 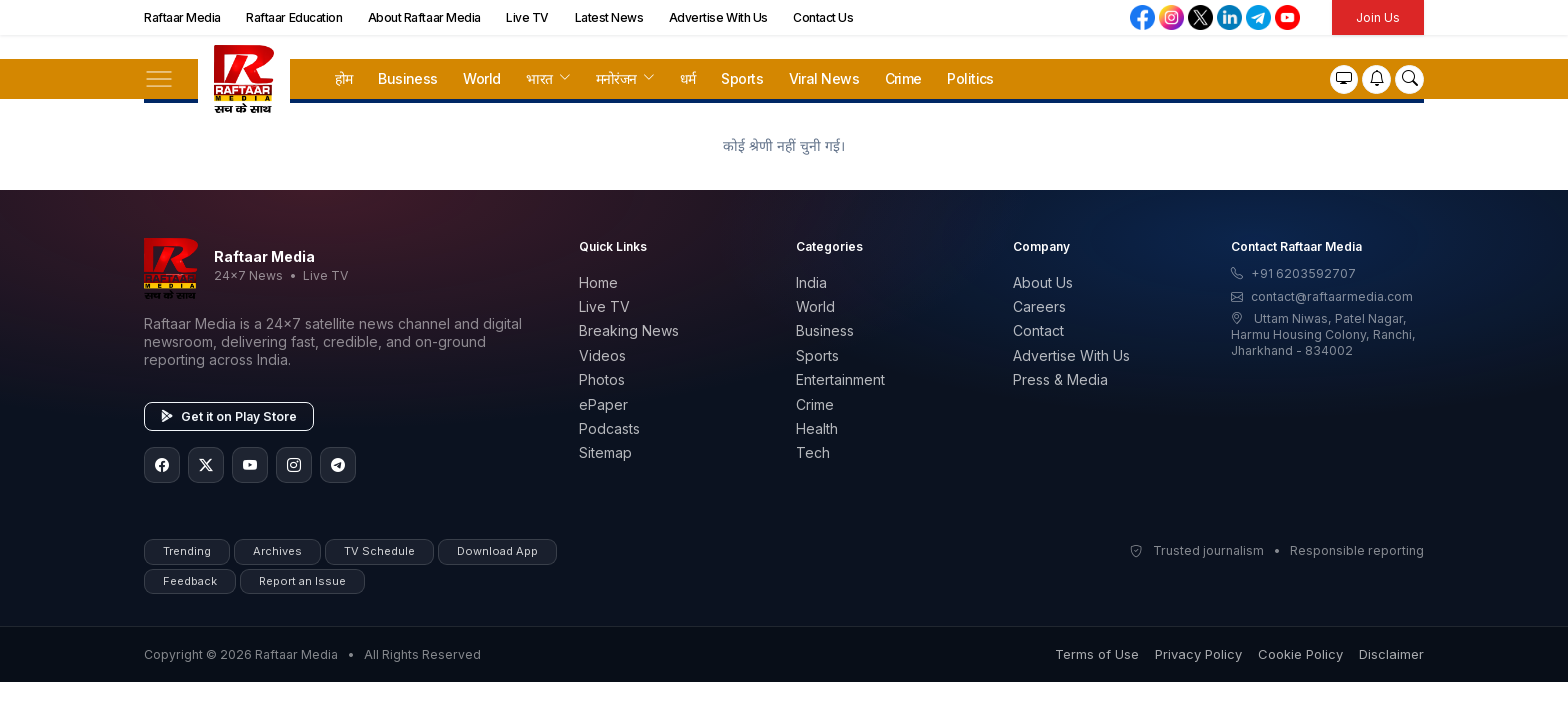 What do you see at coordinates (302, 581) in the screenshot?
I see `Report an Issue` at bounding box center [302, 581].